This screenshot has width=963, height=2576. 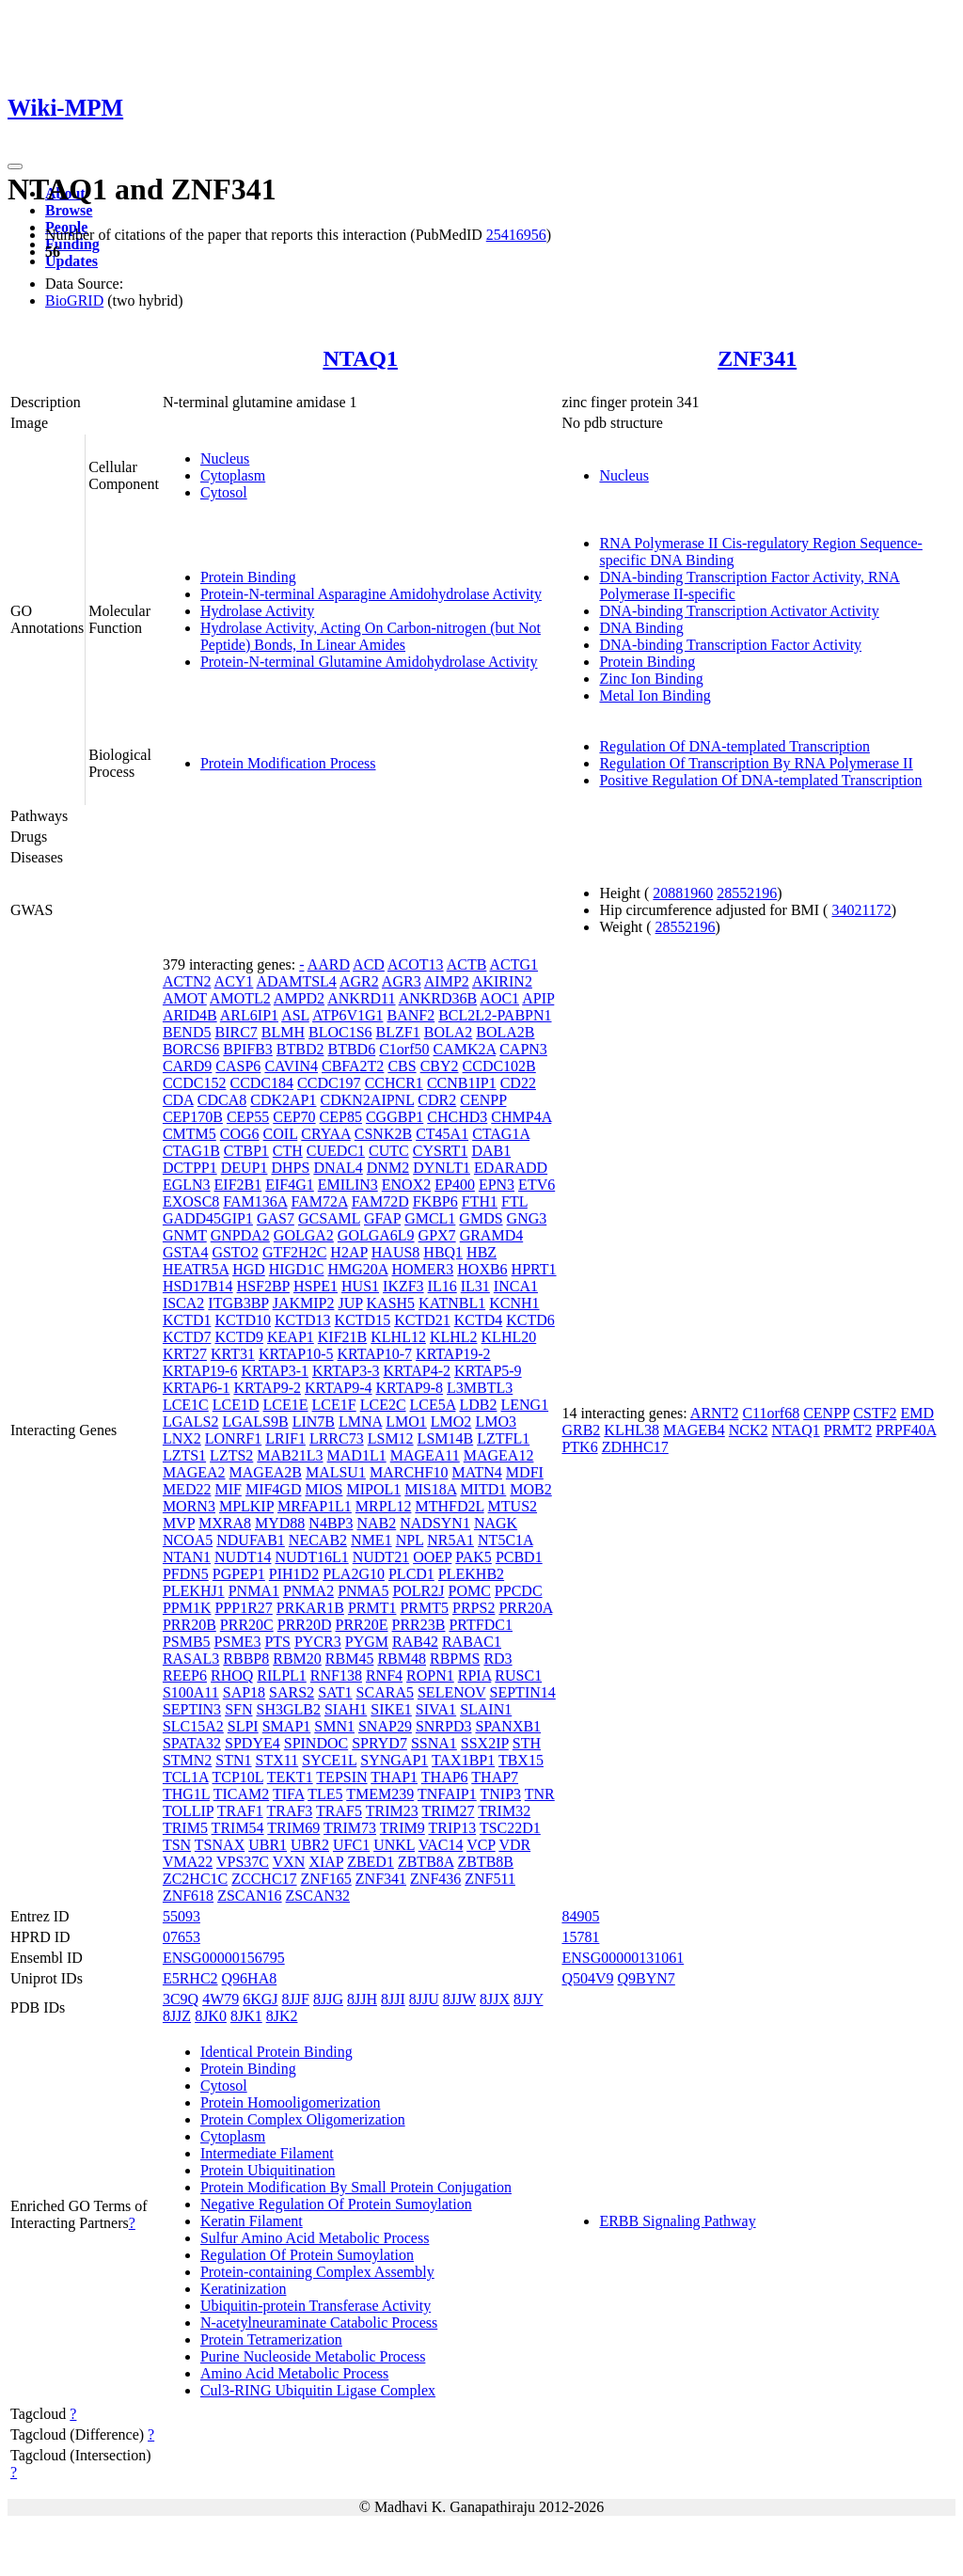 I want to click on KRT31, so click(x=233, y=1354).